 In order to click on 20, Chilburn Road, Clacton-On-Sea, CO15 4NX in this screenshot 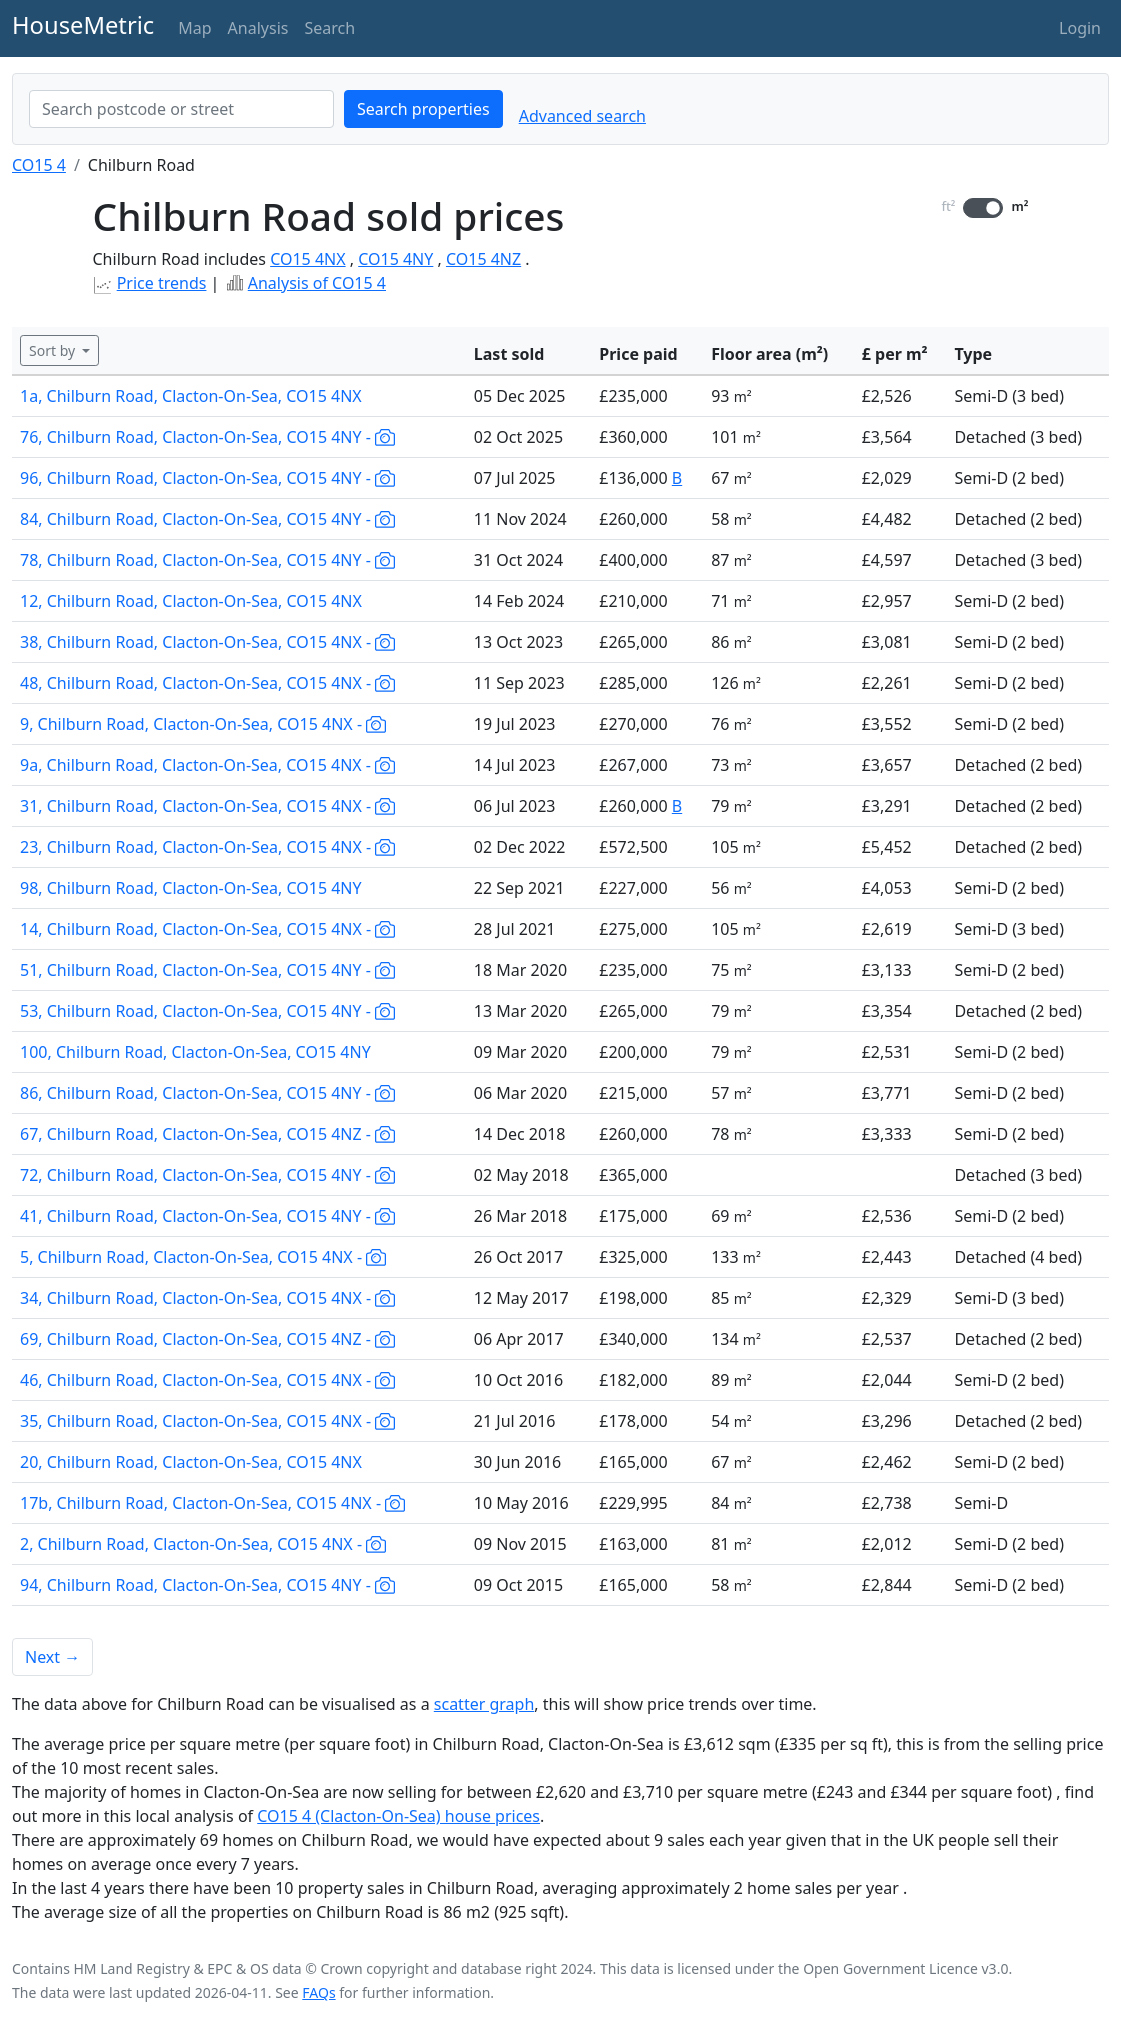, I will do `click(191, 1462)`.